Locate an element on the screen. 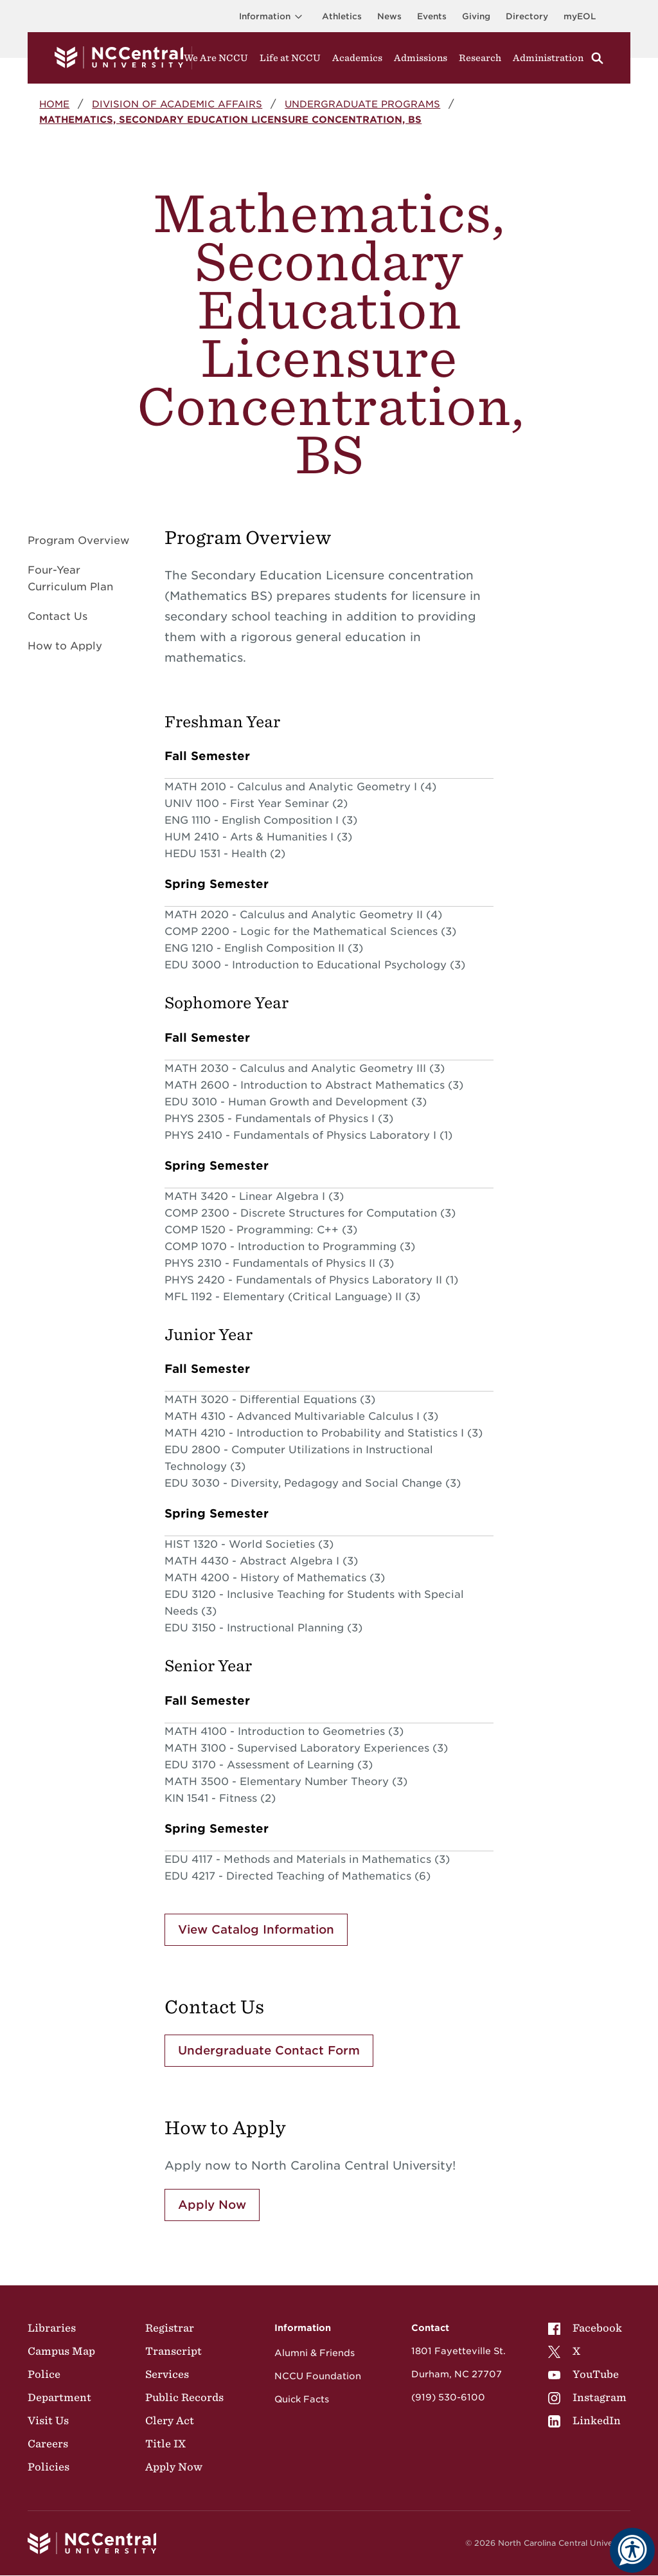 The width and height of the screenshot is (658, 2576). Libraries is located at coordinates (52, 2328).